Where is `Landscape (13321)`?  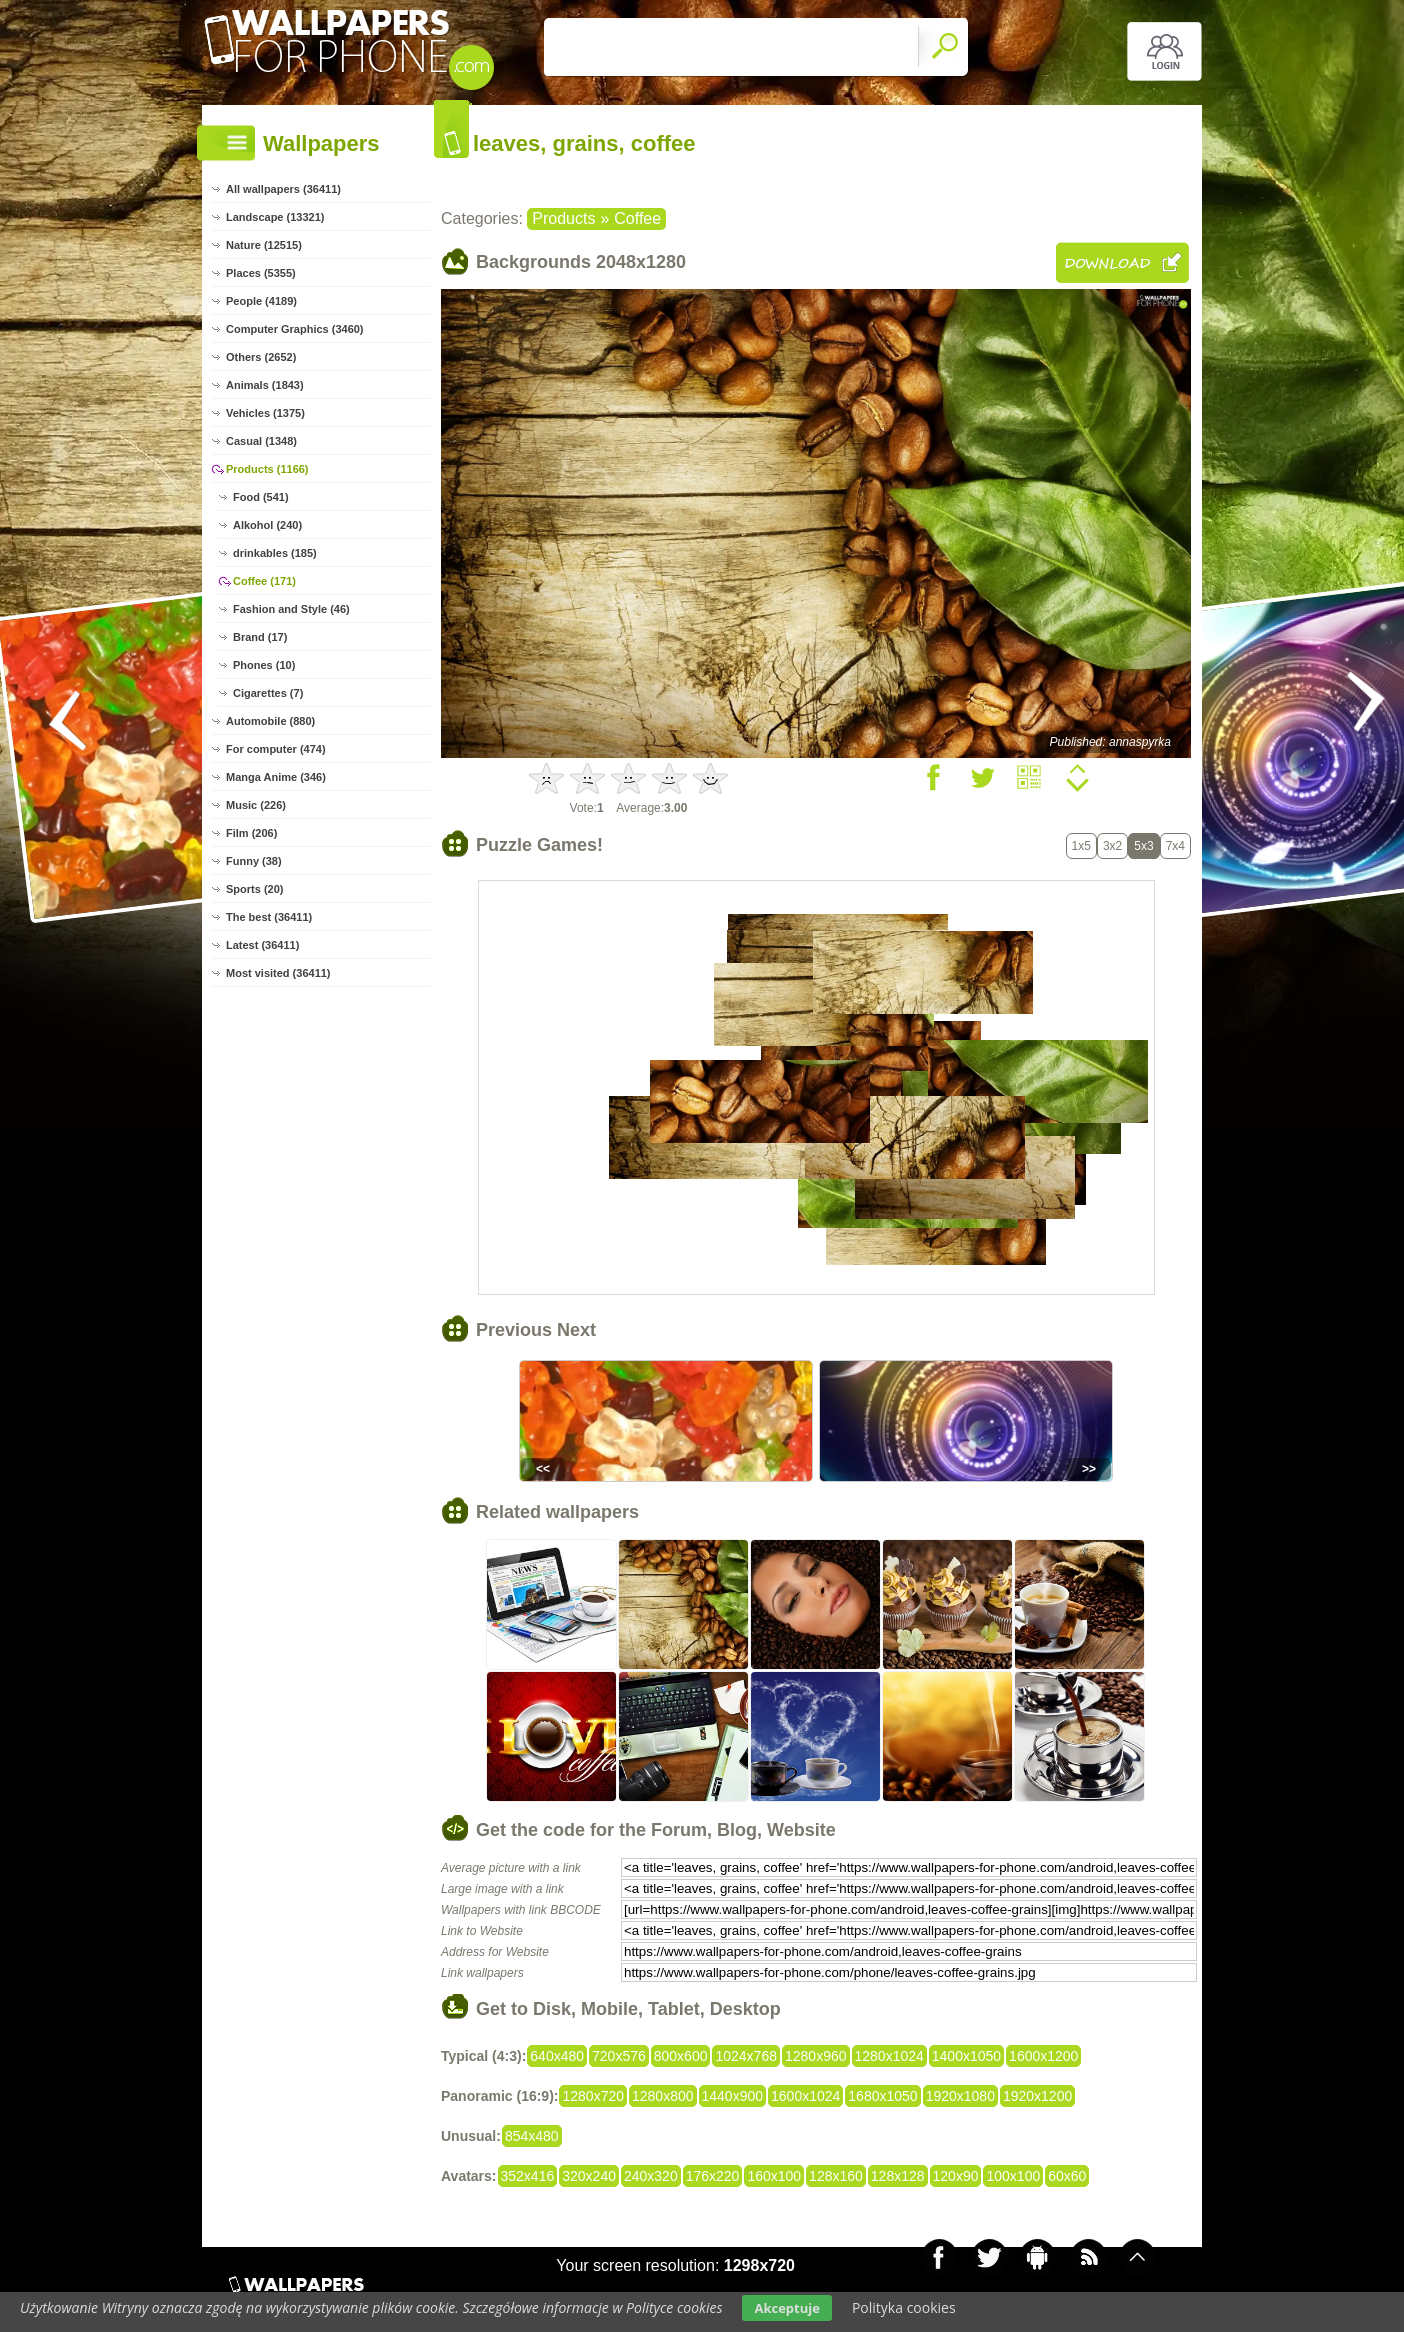
Landscape (13321) is located at coordinates (275, 217).